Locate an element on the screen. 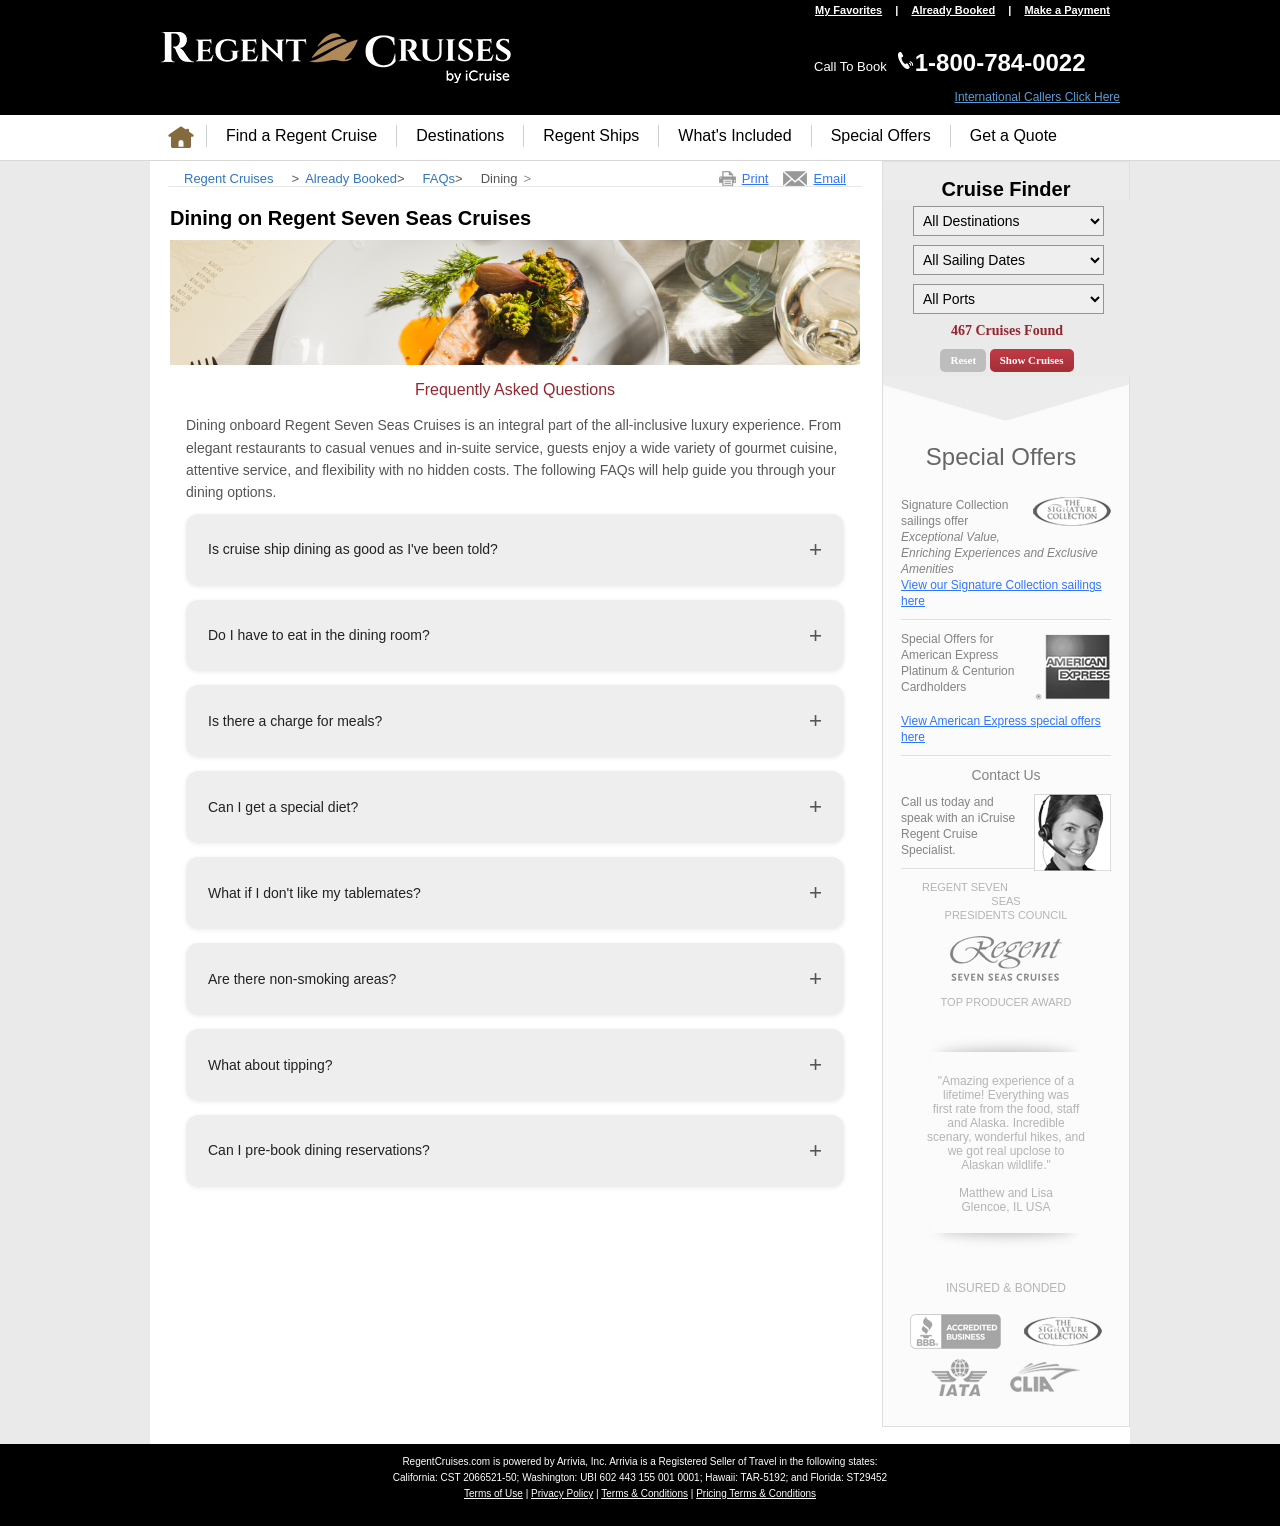 The width and height of the screenshot is (1280, 1526). Already Booked is located at coordinates (953, 10).